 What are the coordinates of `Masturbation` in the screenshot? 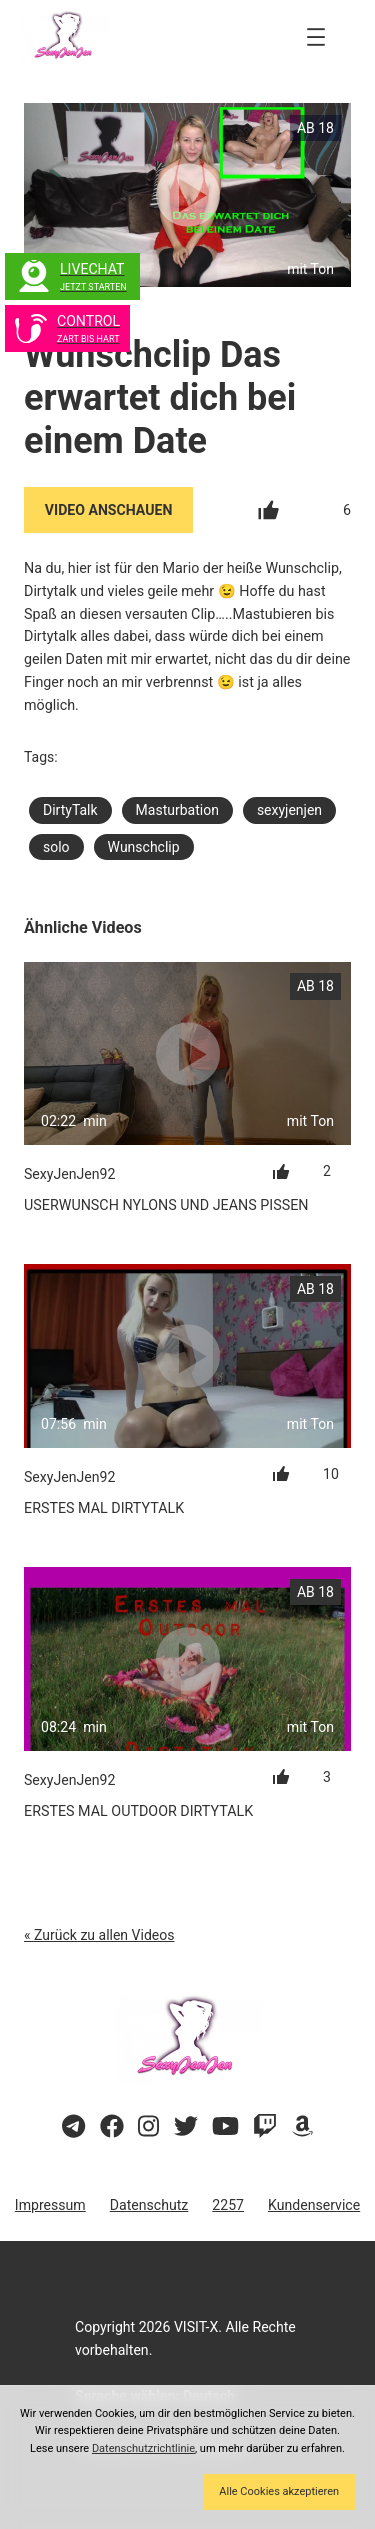 It's located at (177, 810).